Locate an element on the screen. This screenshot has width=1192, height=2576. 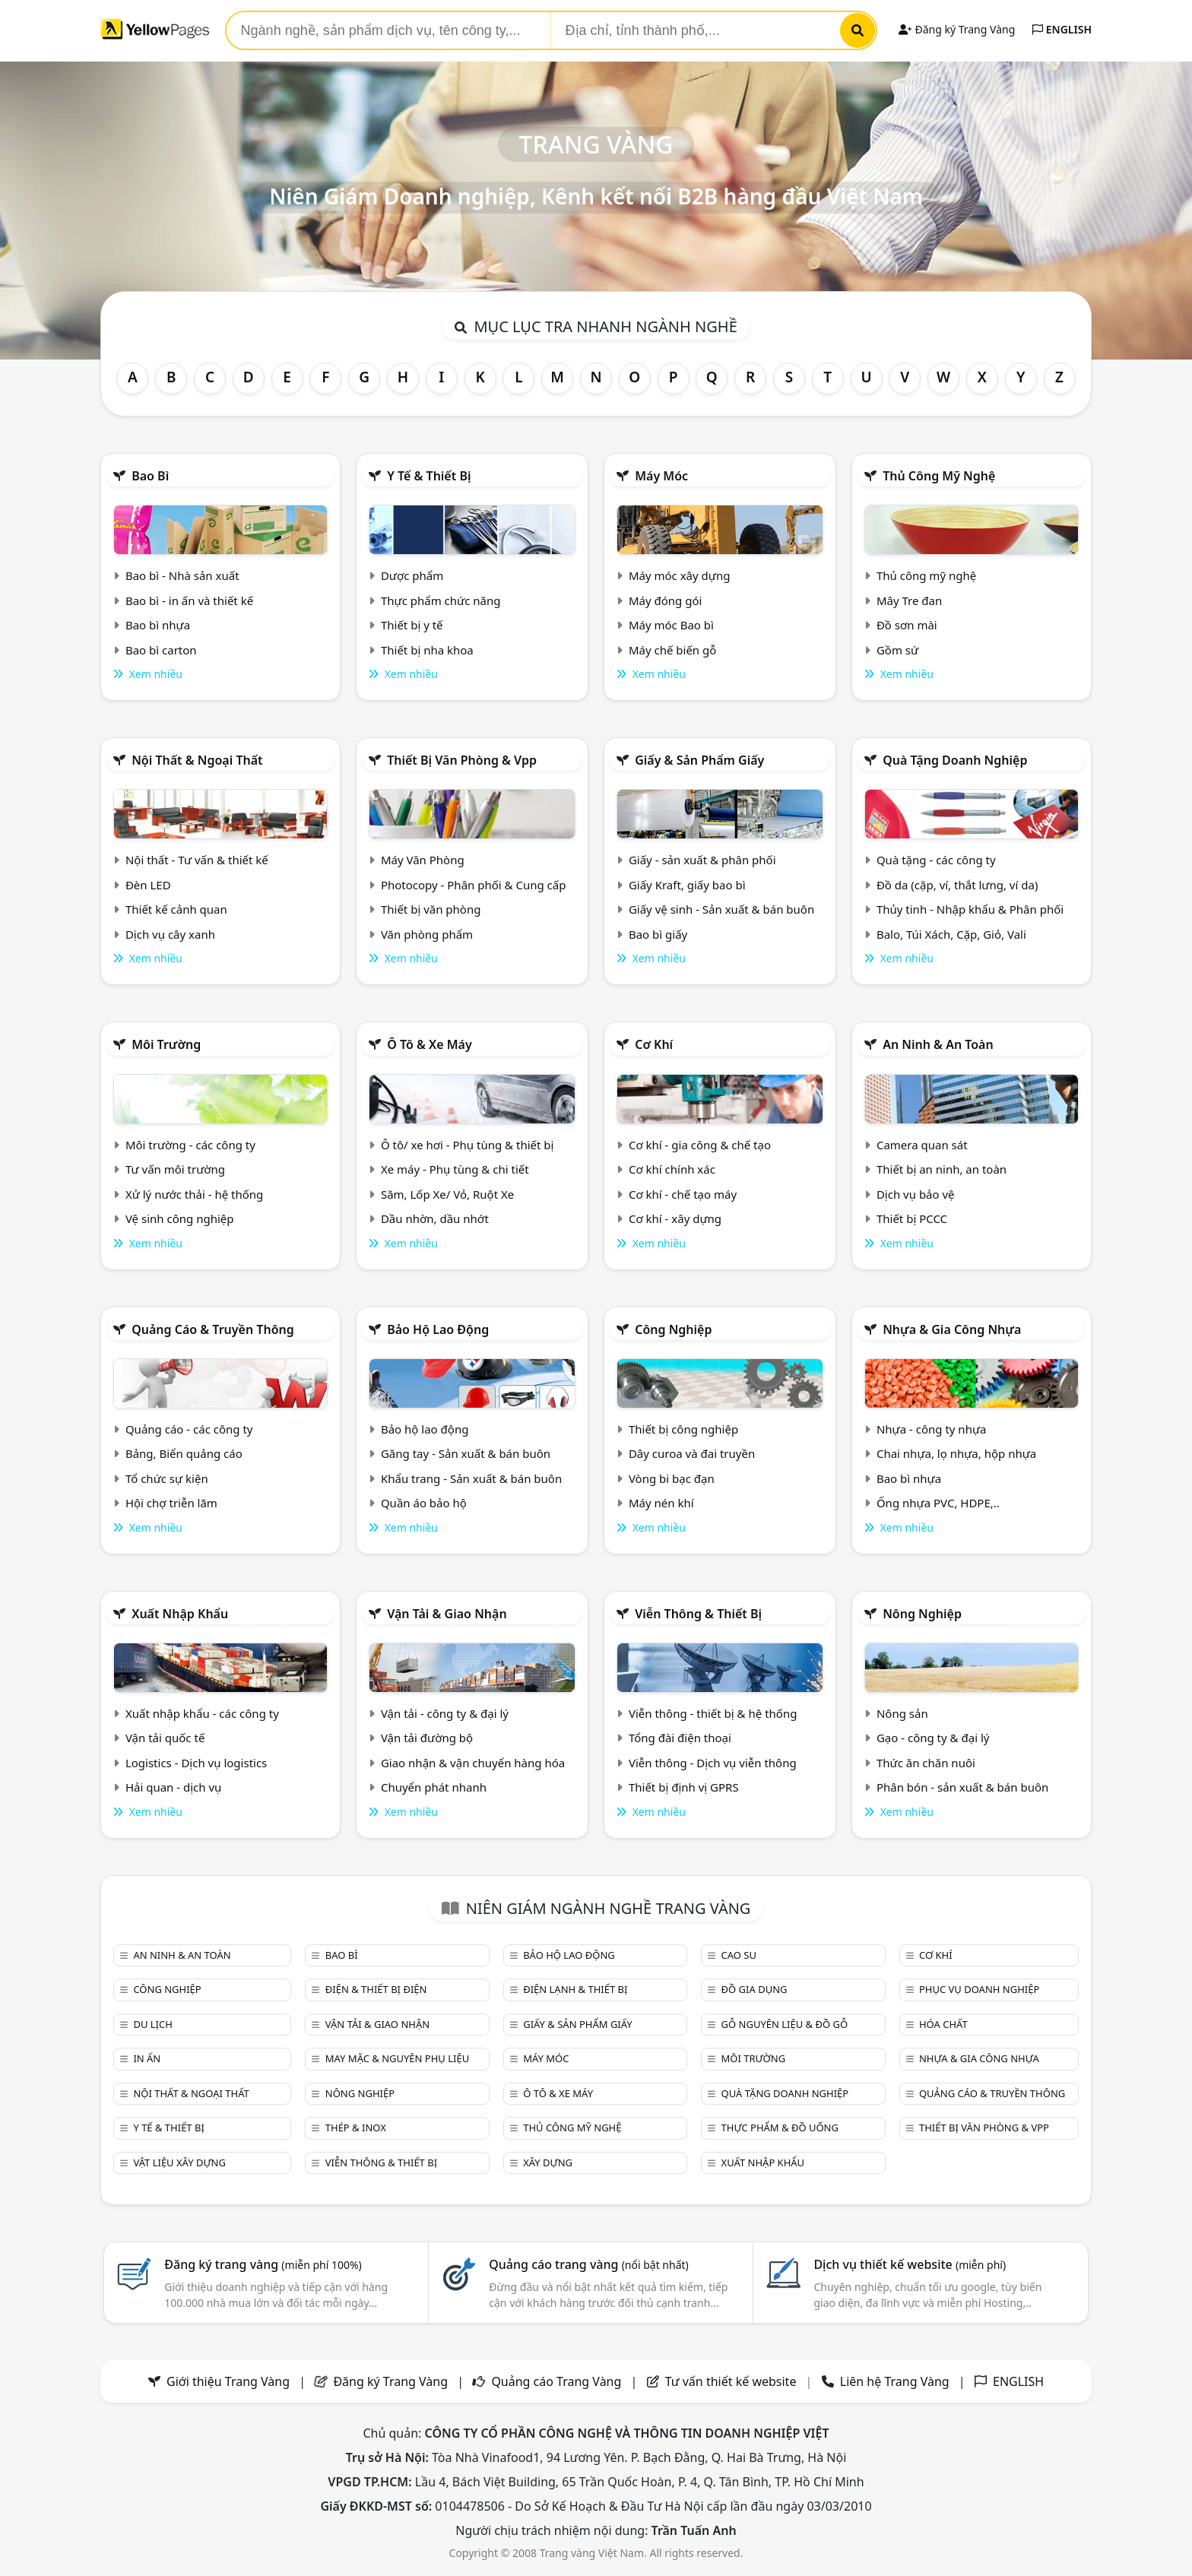
Tư vấn thiết kế website is located at coordinates (732, 2381).